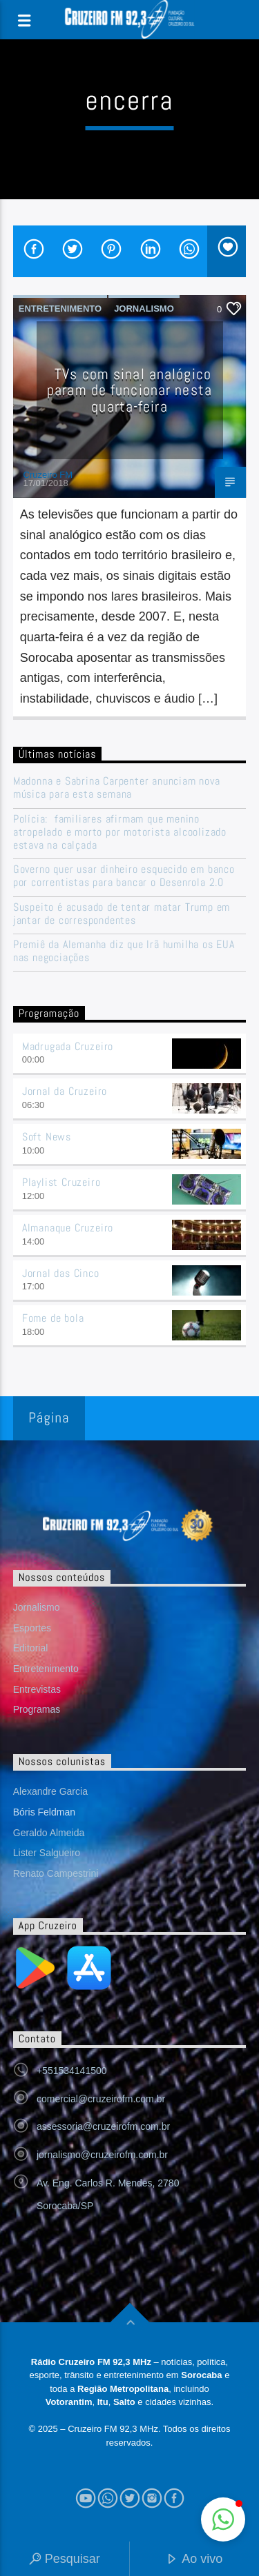 Image resolution: width=259 pixels, height=2576 pixels. Describe the element at coordinates (48, 475) in the screenshot. I see `Cruzeiro FM` at that location.